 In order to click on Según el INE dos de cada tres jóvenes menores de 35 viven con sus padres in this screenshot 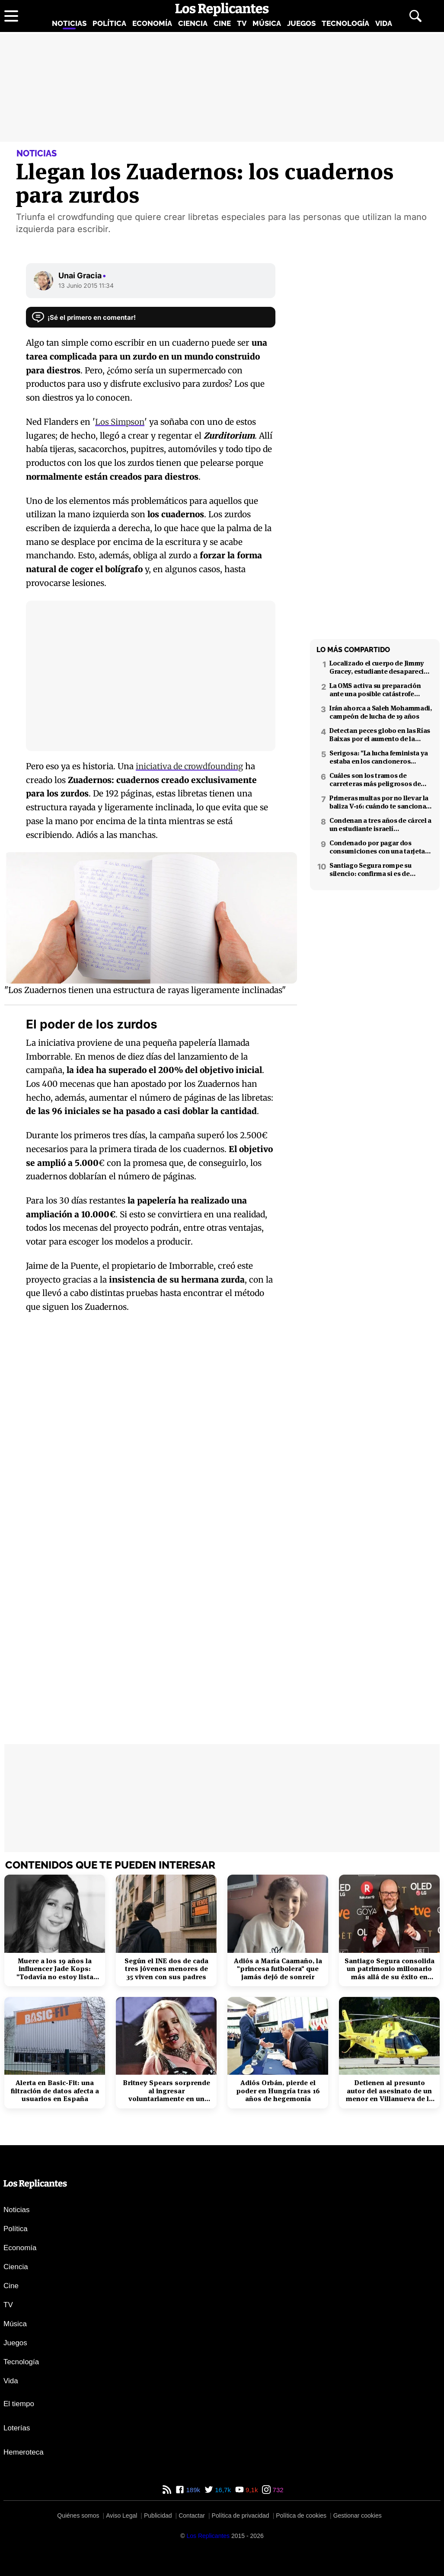, I will do `click(166, 1969)`.